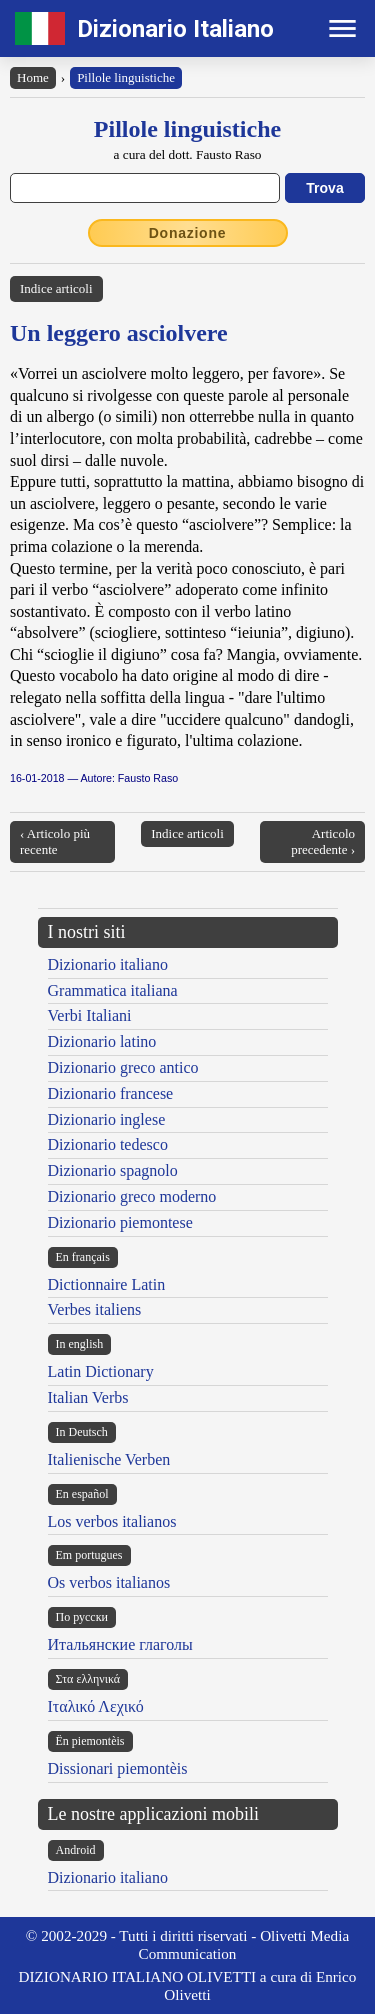 The image size is (375, 2014). What do you see at coordinates (109, 1582) in the screenshot?
I see `Os verbos italianos` at bounding box center [109, 1582].